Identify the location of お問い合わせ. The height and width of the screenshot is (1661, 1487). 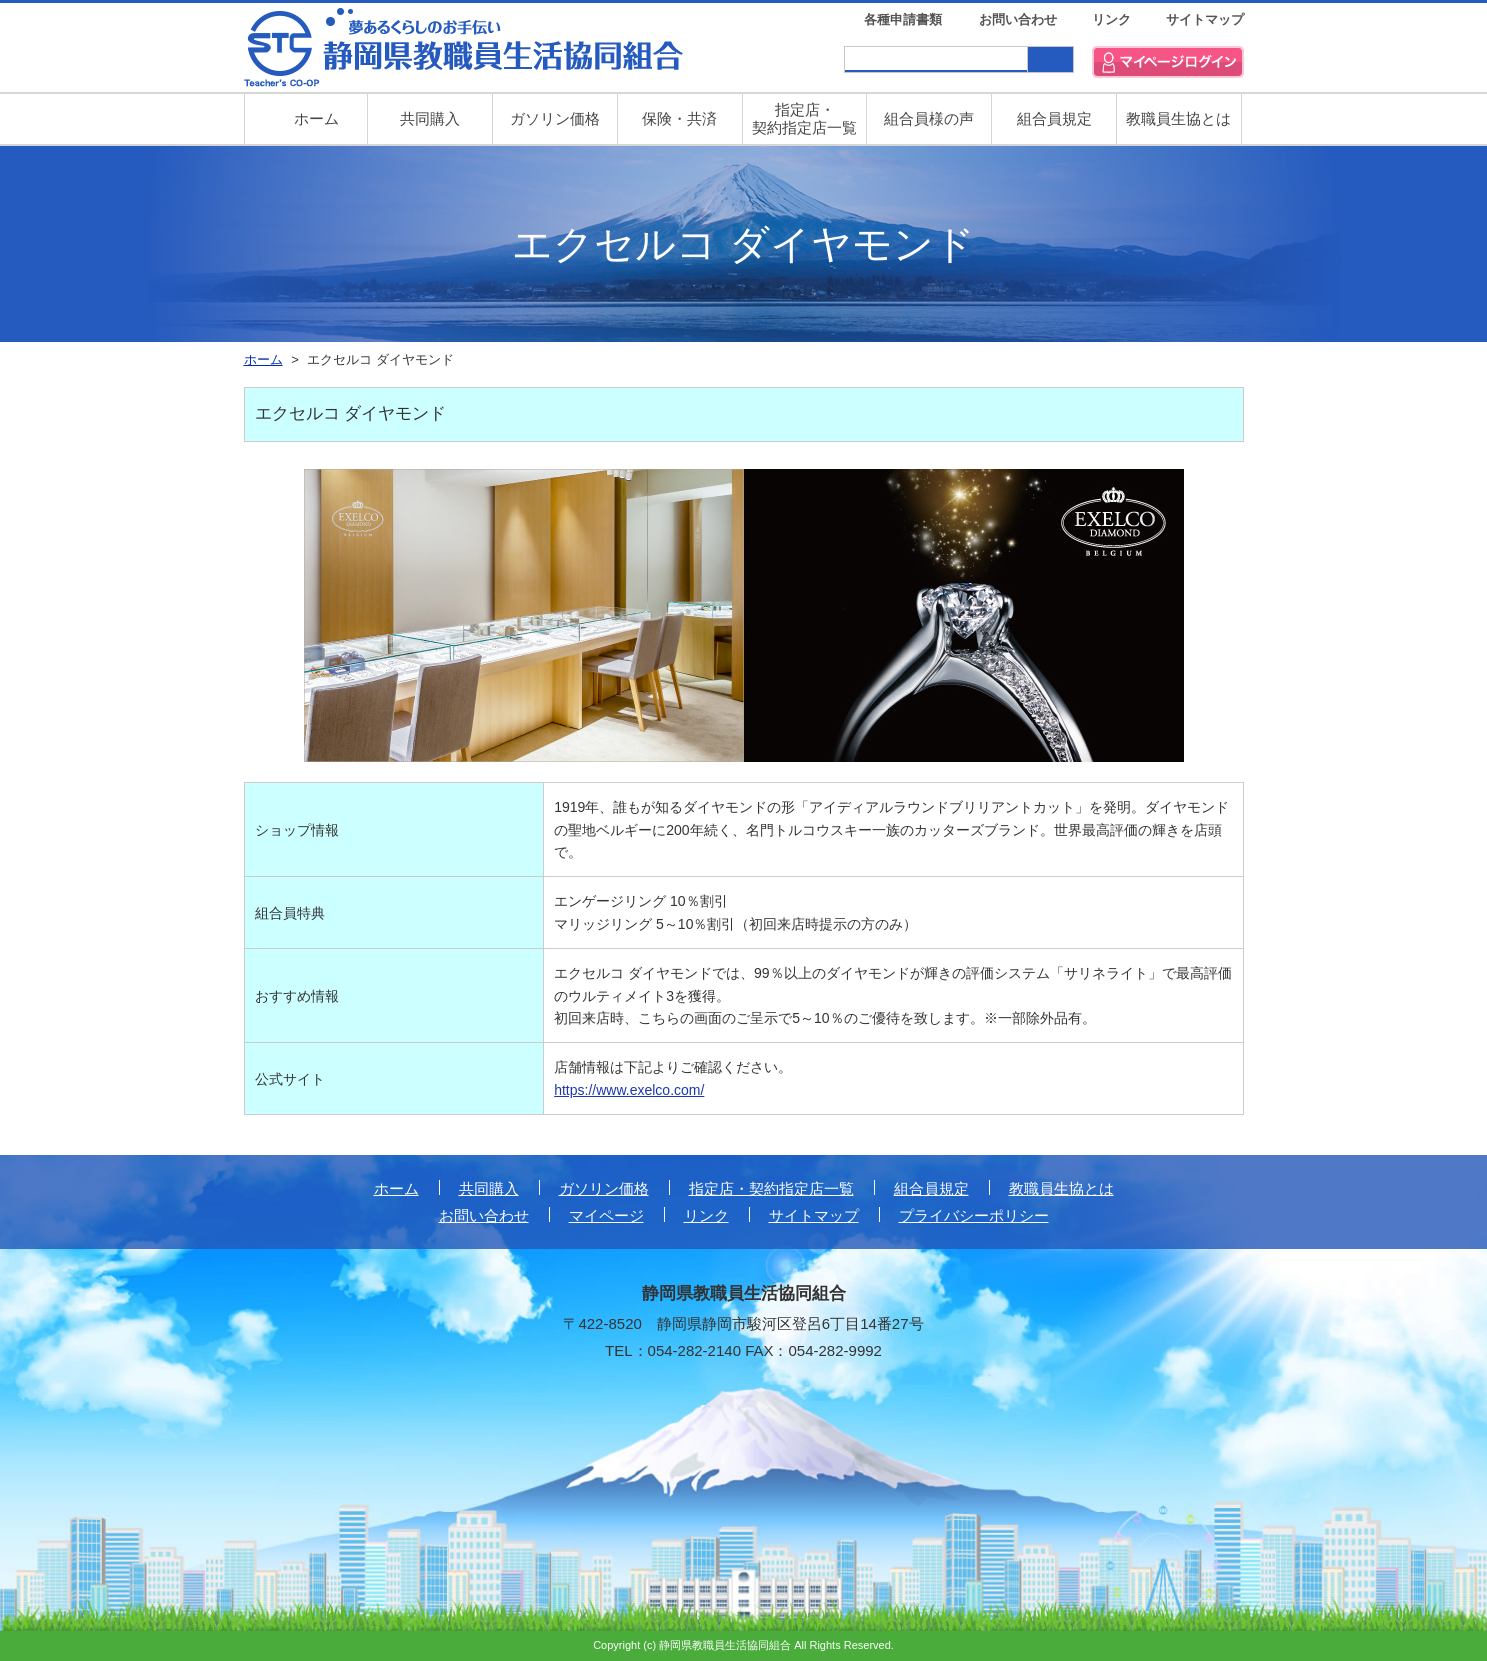
(1018, 19).